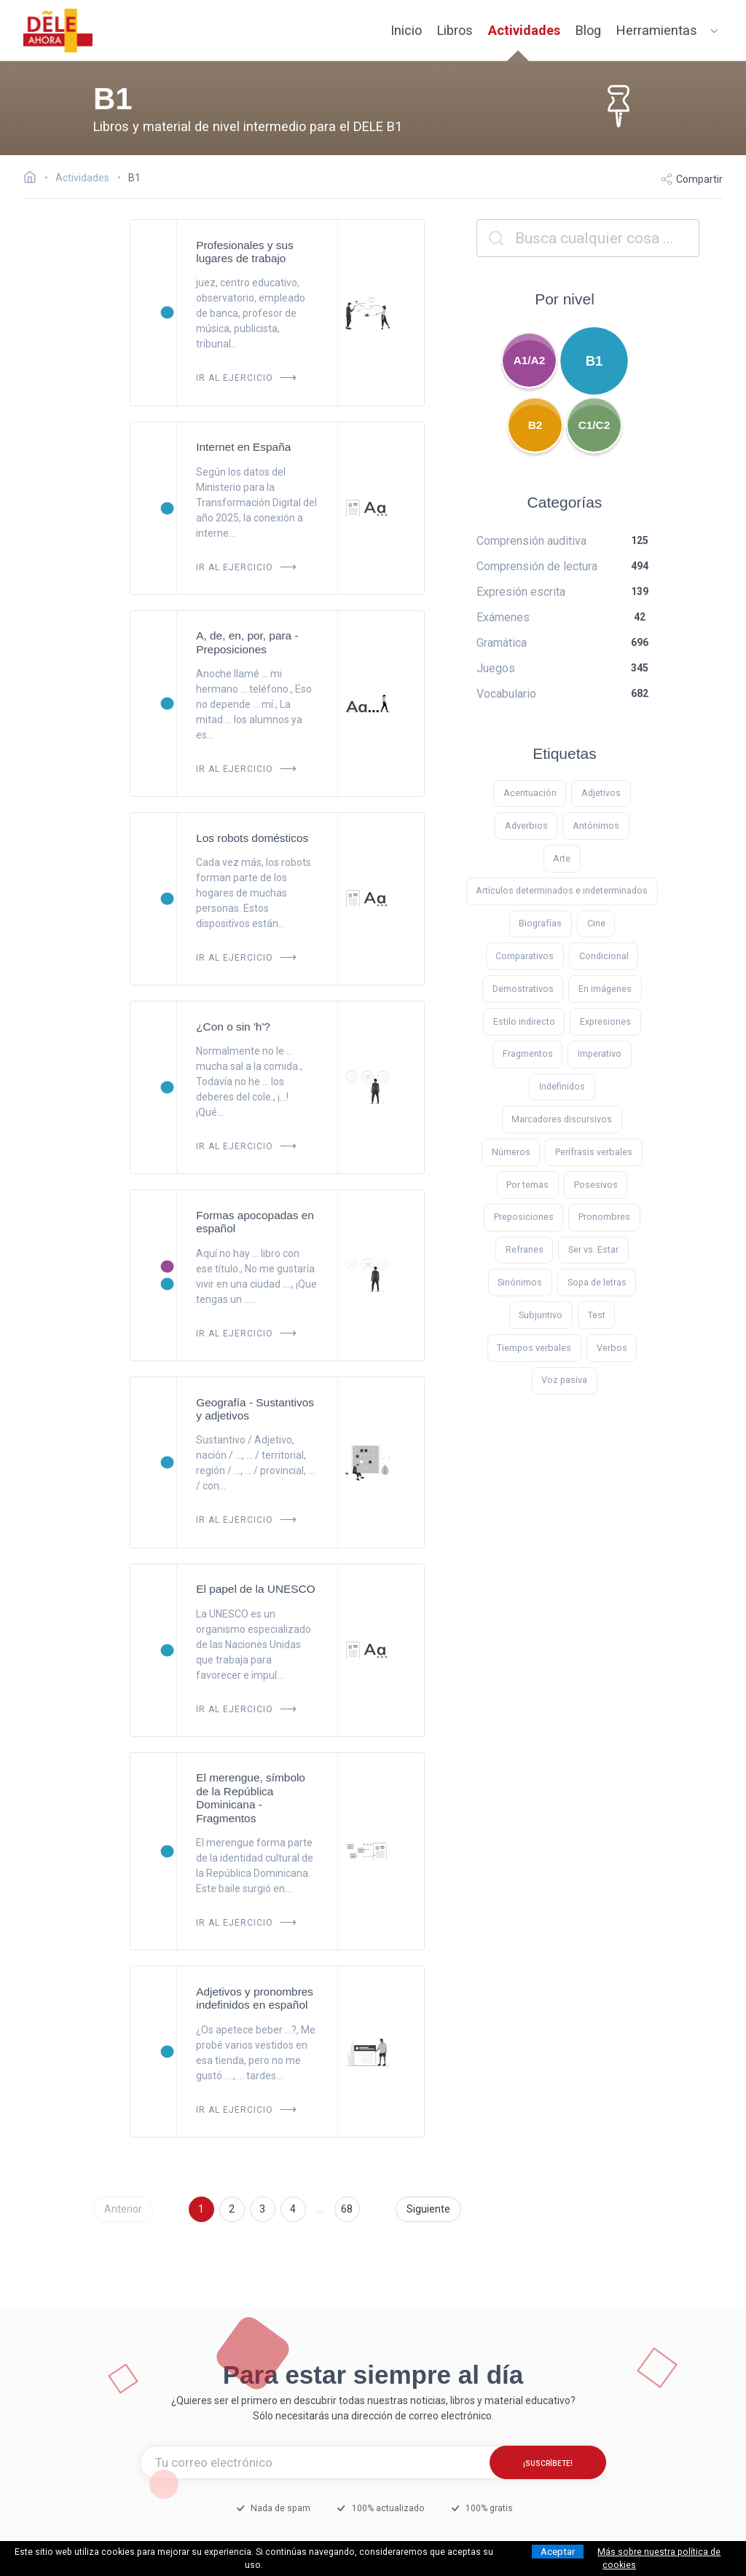 Image resolution: width=746 pixels, height=2576 pixels. What do you see at coordinates (540, 923) in the screenshot?
I see `Biografías` at bounding box center [540, 923].